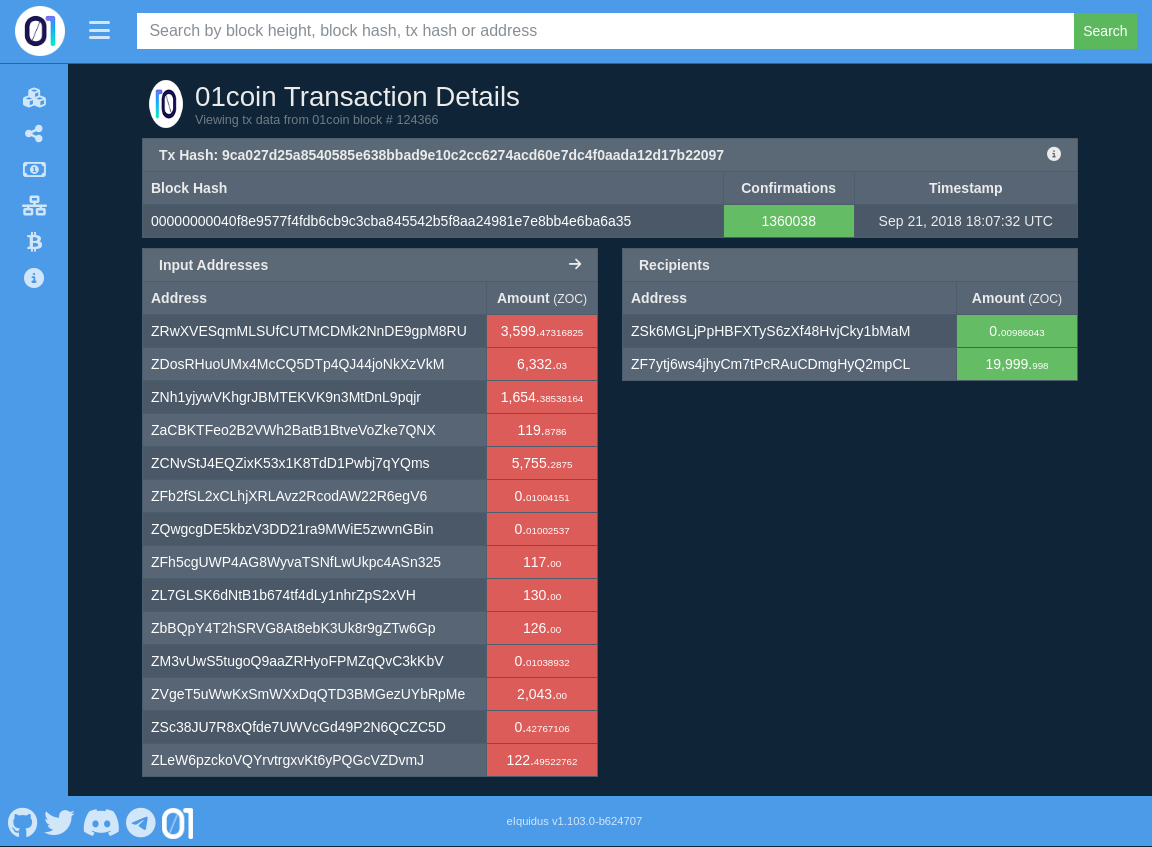 This screenshot has height=847, width=1152. What do you see at coordinates (308, 694) in the screenshot?
I see `ZVgeT5uWwKxSmWXxDqQTD3BMGezUYbRpMe` at bounding box center [308, 694].